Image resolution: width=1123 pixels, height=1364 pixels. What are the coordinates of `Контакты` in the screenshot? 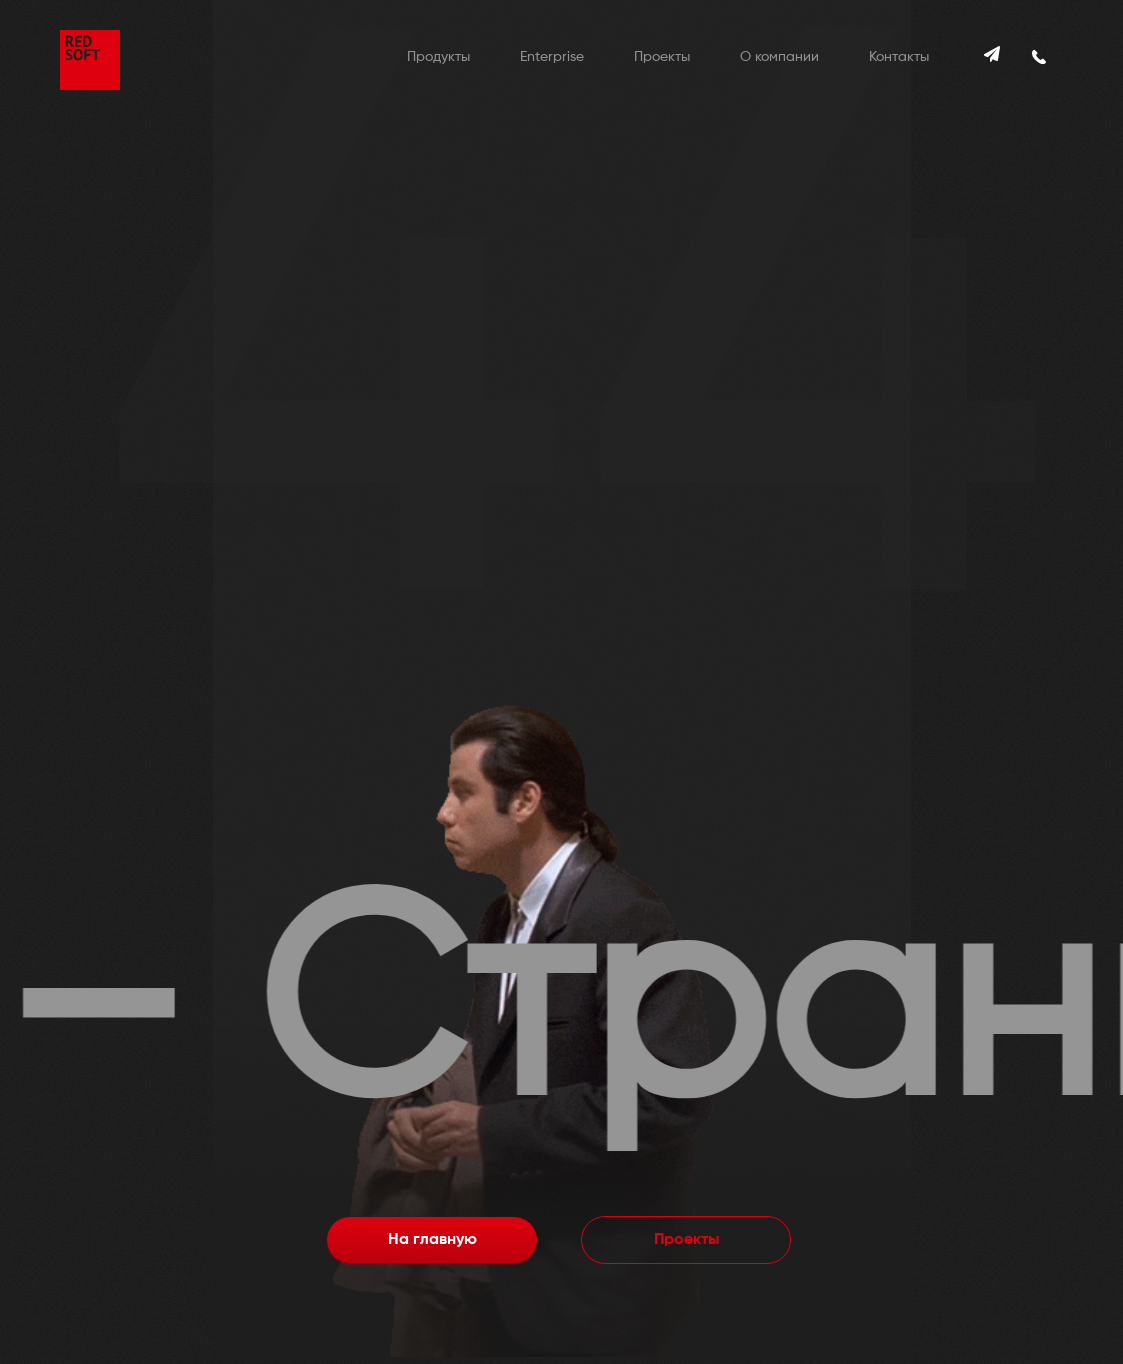 It's located at (899, 57).